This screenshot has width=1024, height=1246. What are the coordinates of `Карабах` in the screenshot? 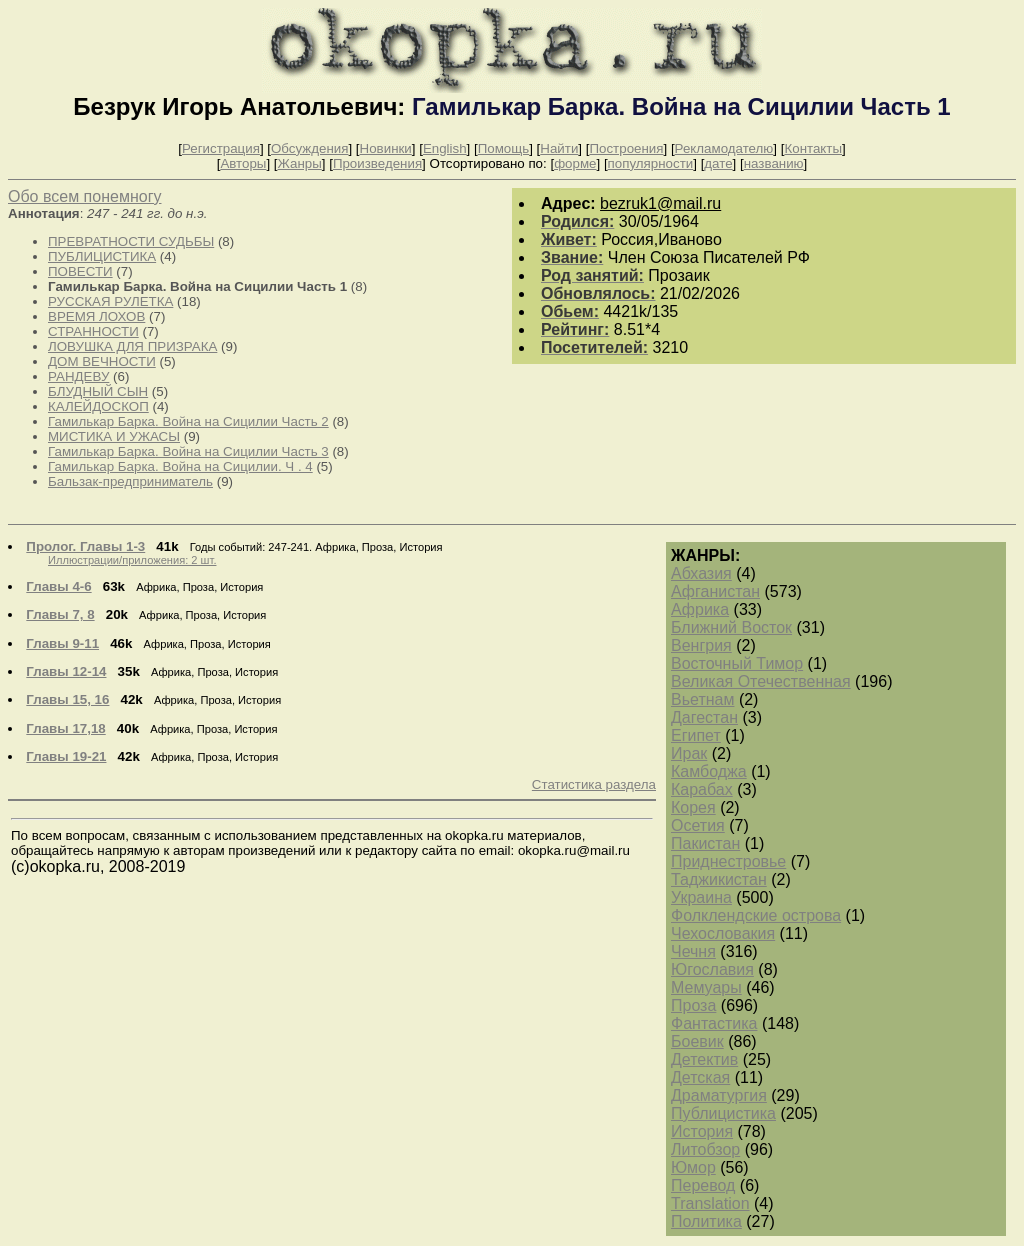 It's located at (702, 789).